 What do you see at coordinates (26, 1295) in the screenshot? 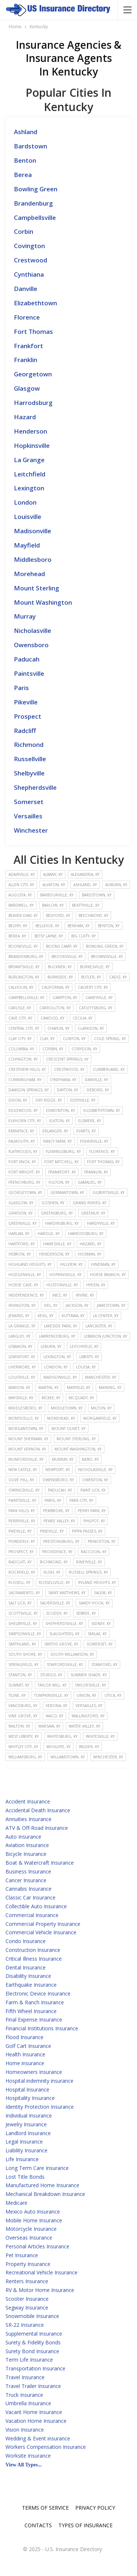
I see `Independence, KY` at bounding box center [26, 1295].